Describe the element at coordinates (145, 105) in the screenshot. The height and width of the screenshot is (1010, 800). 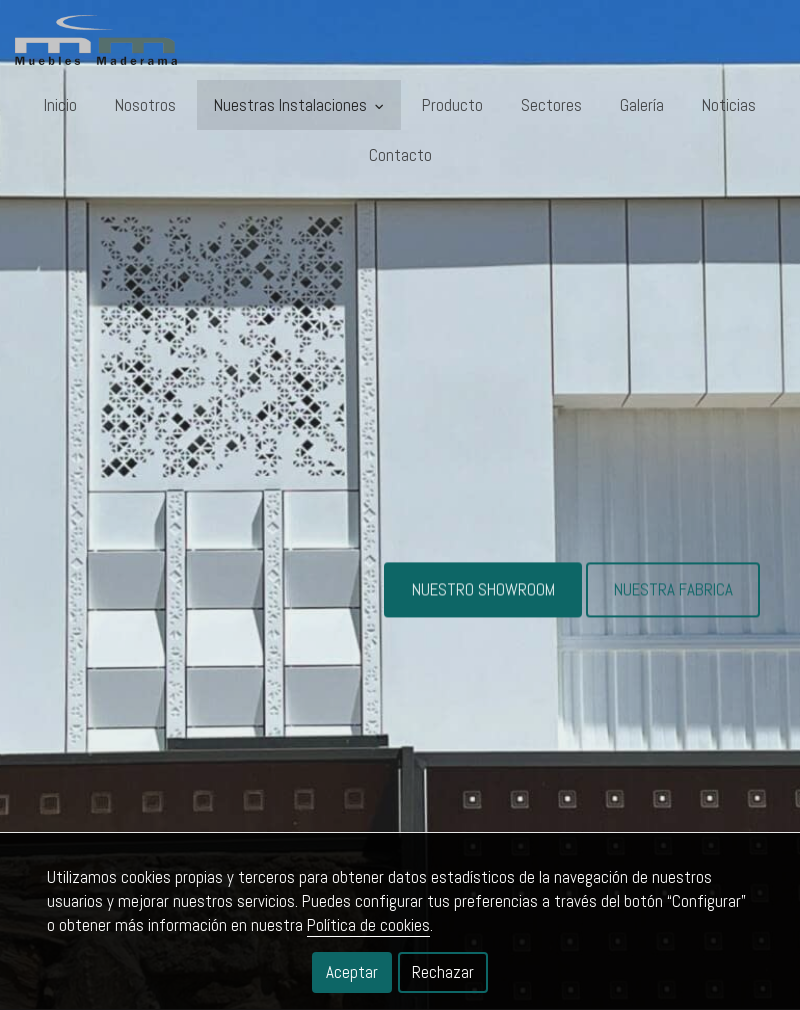
I see `Nosotros` at that location.